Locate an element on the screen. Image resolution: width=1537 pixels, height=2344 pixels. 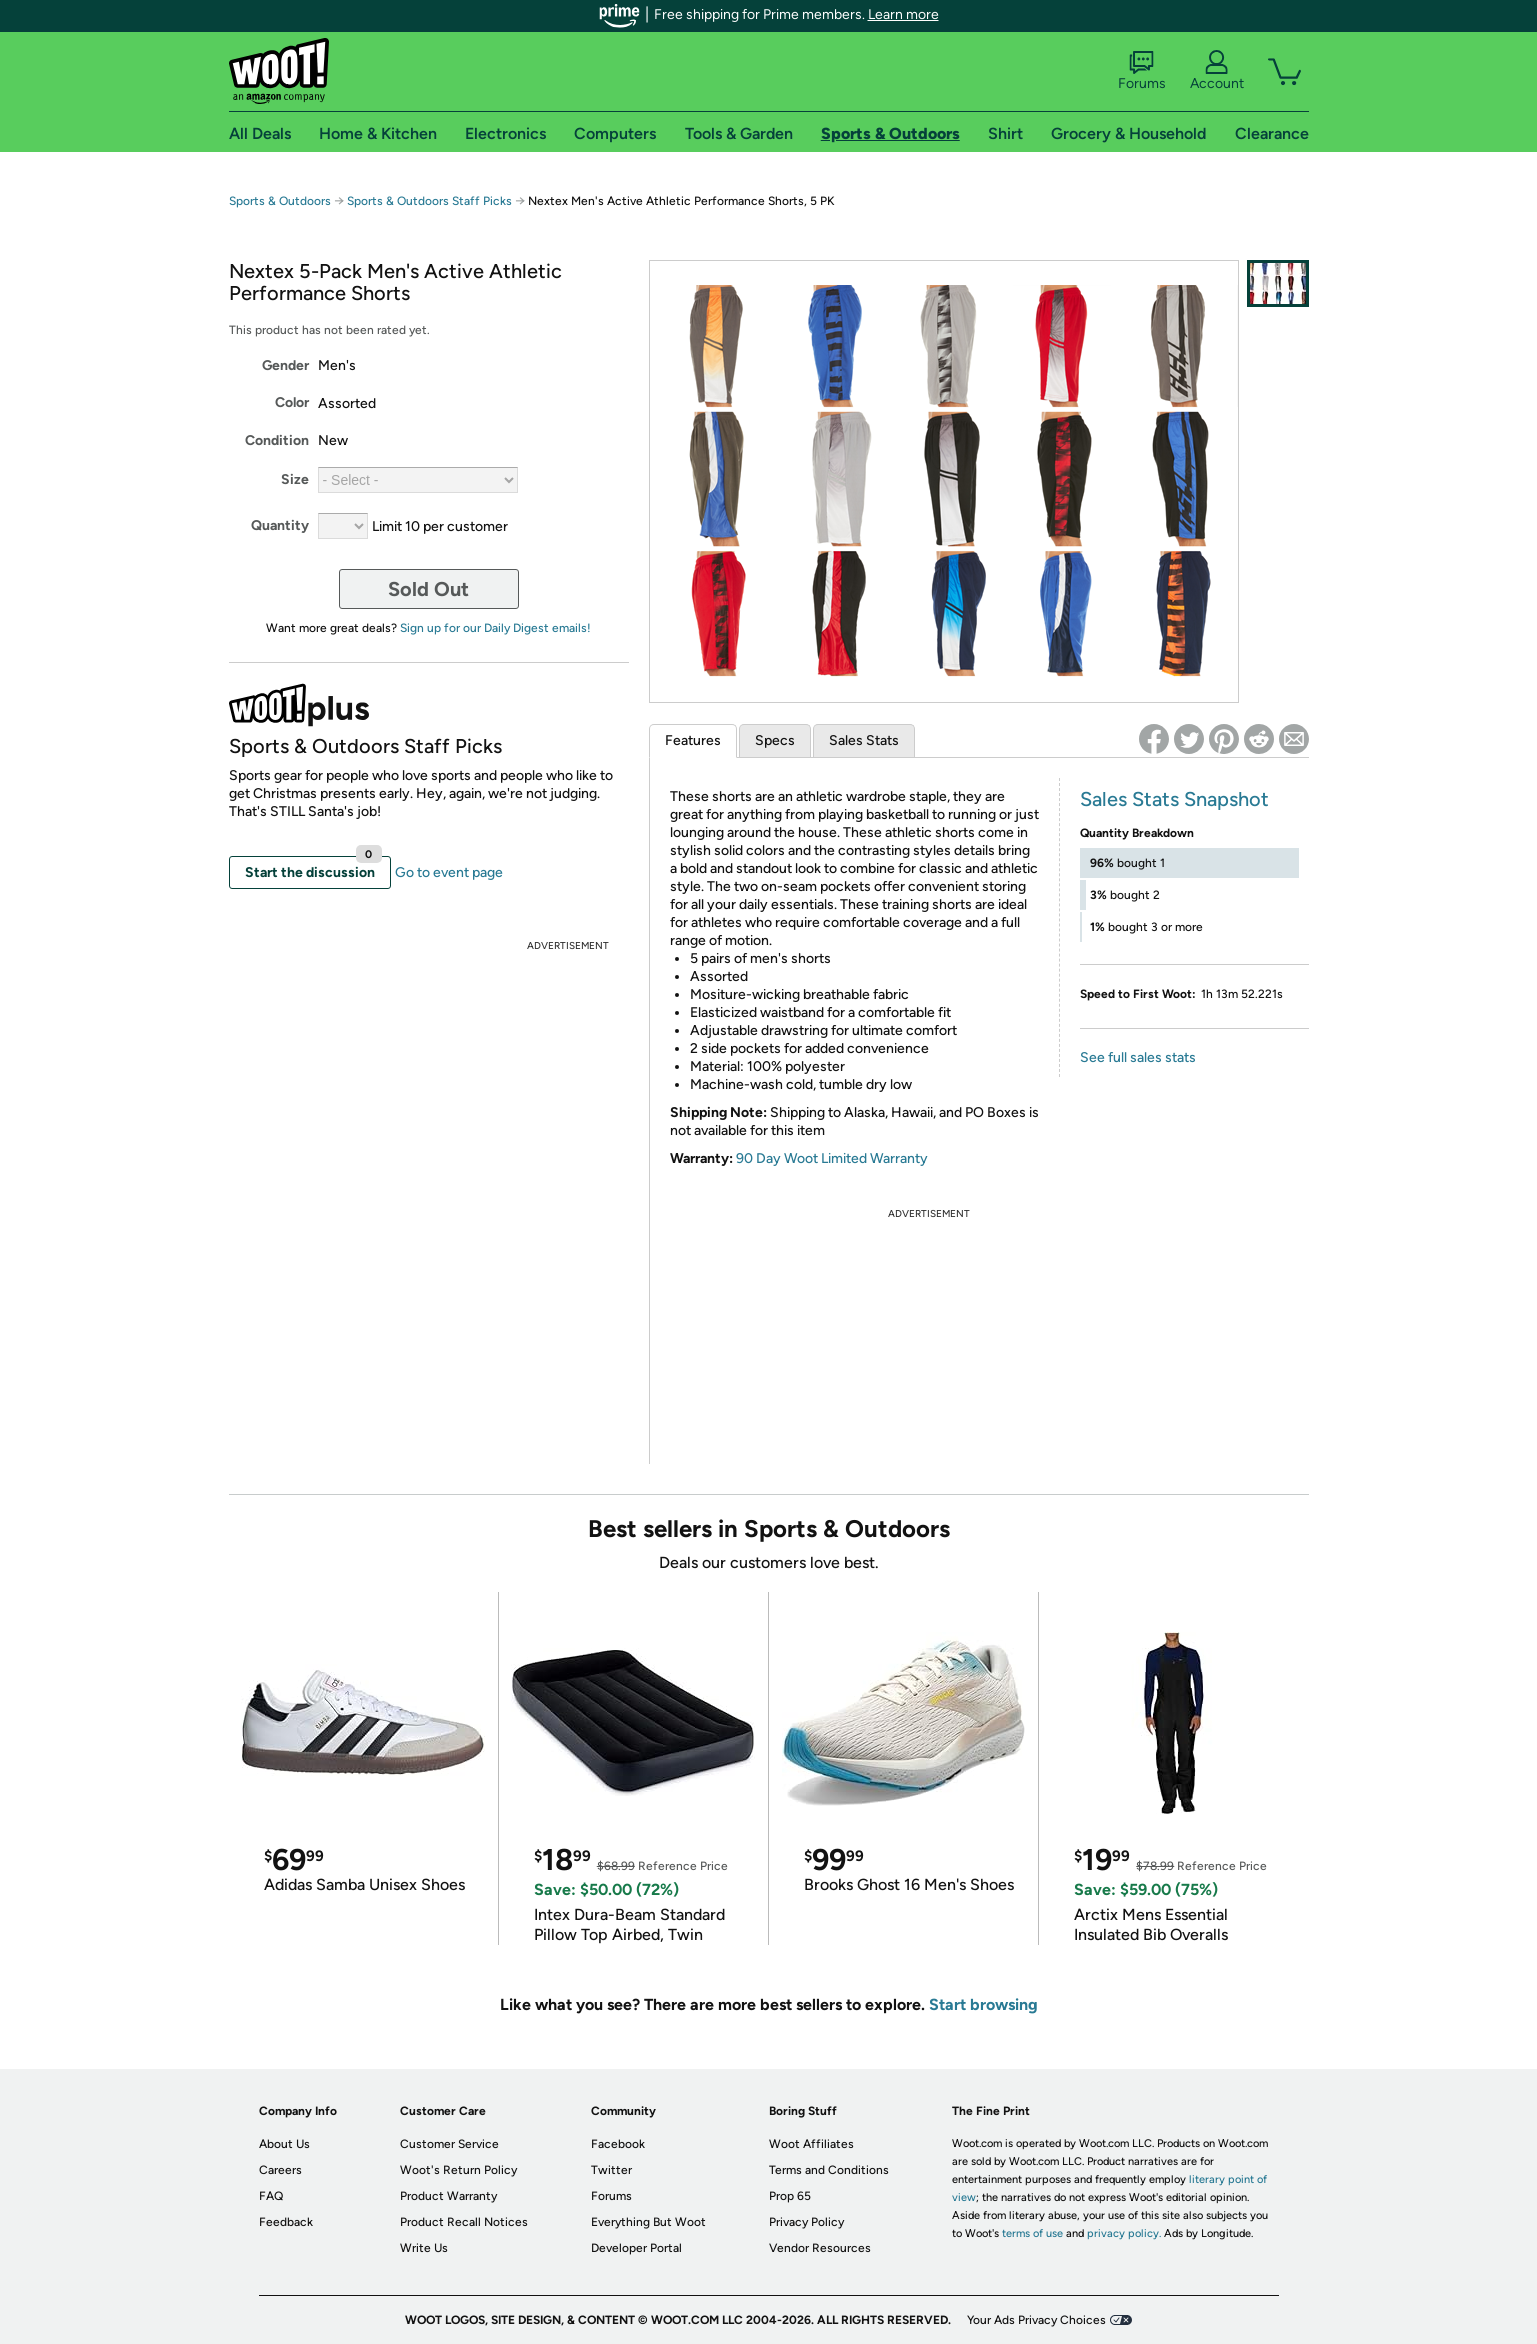
Size is located at coordinates (295, 479).